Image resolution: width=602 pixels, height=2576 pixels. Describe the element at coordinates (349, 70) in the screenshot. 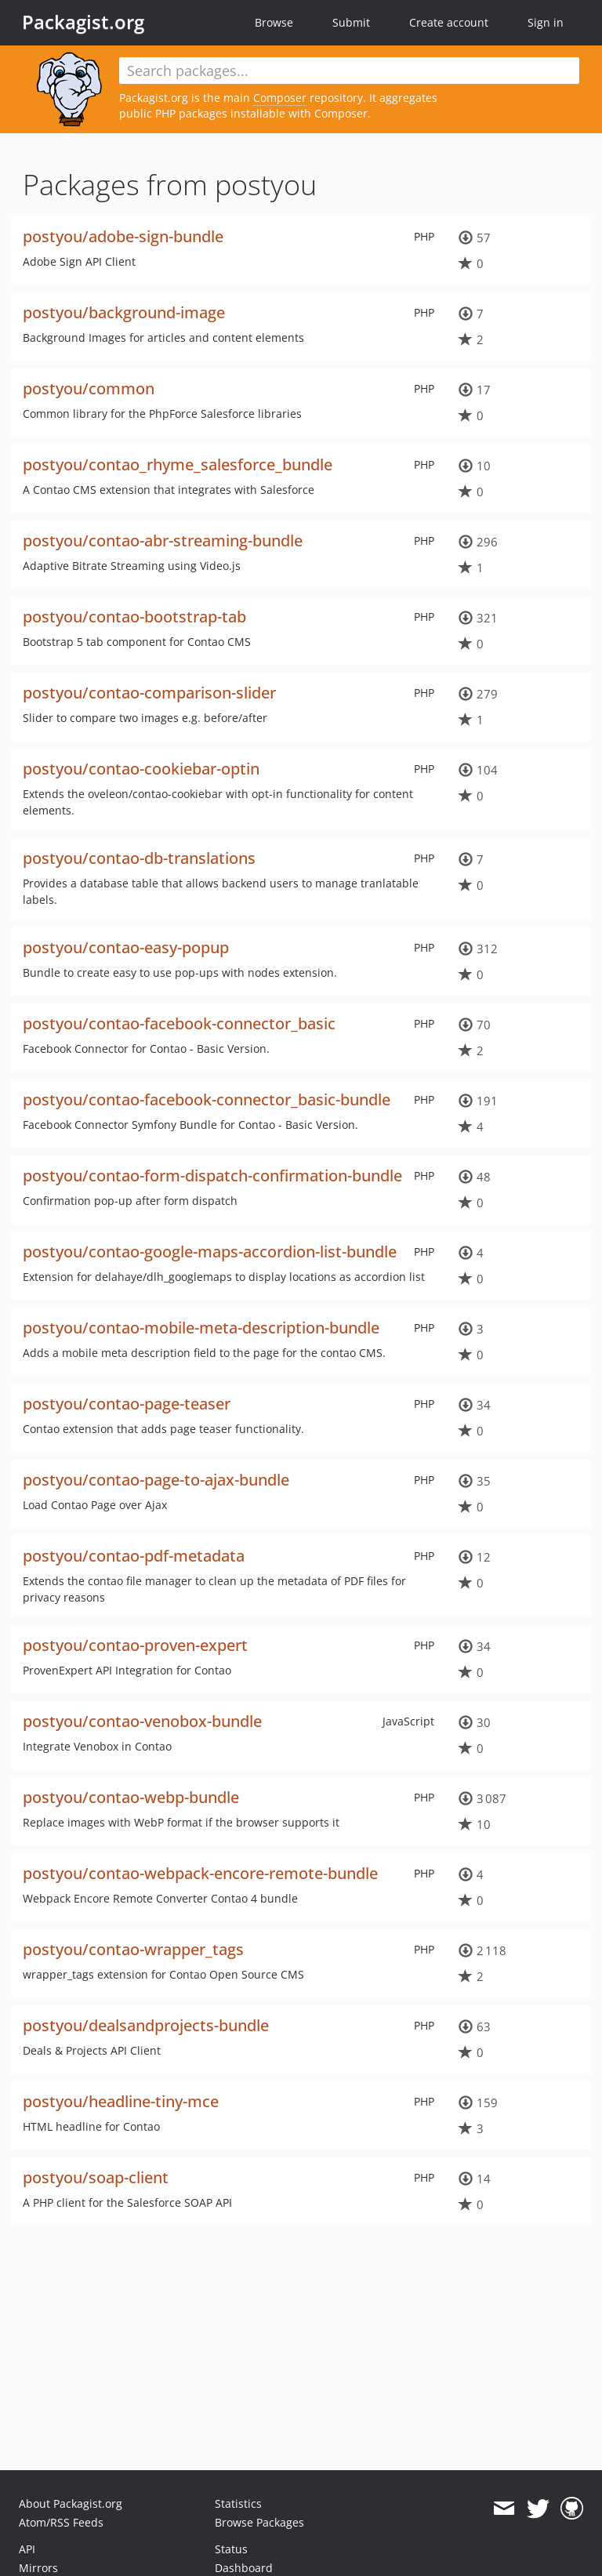

I see `[textbox]` at that location.